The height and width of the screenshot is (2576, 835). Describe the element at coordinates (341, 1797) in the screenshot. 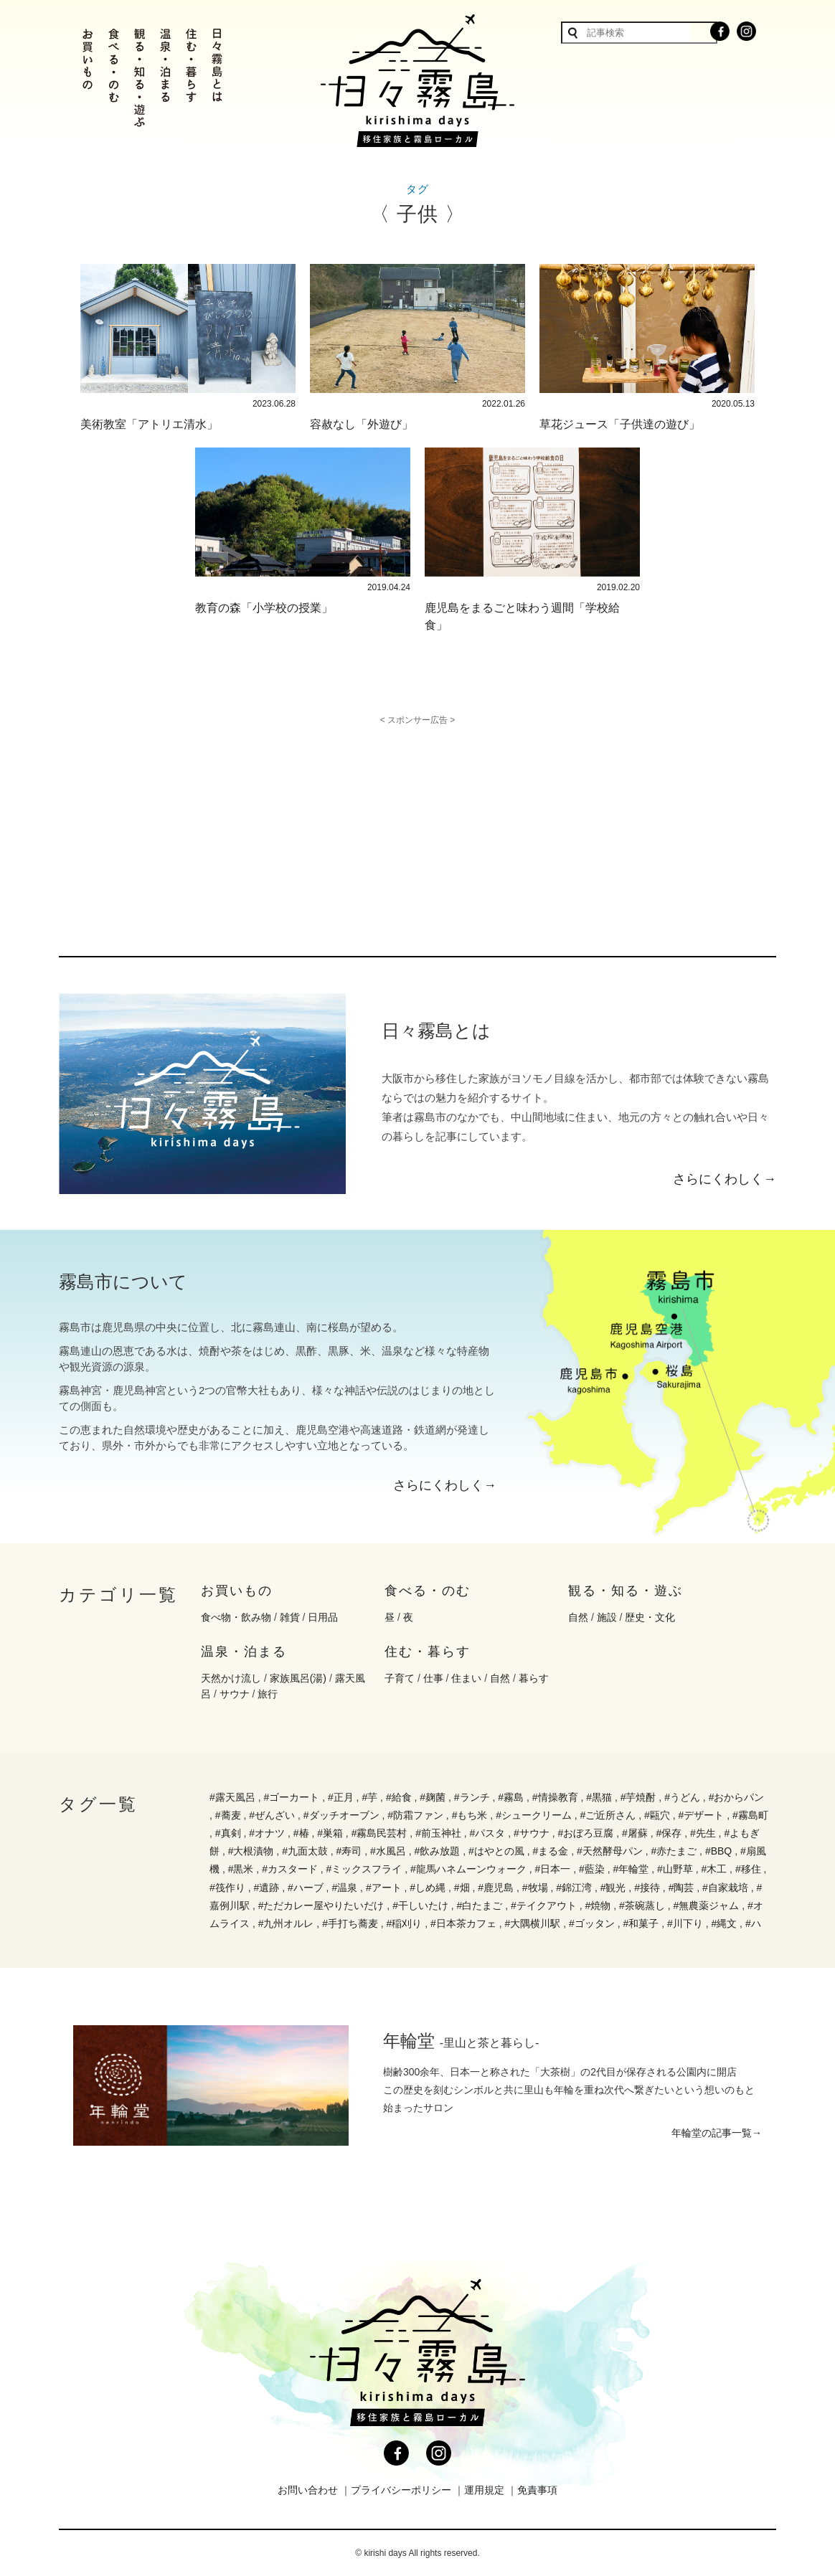

I see `#正月` at that location.